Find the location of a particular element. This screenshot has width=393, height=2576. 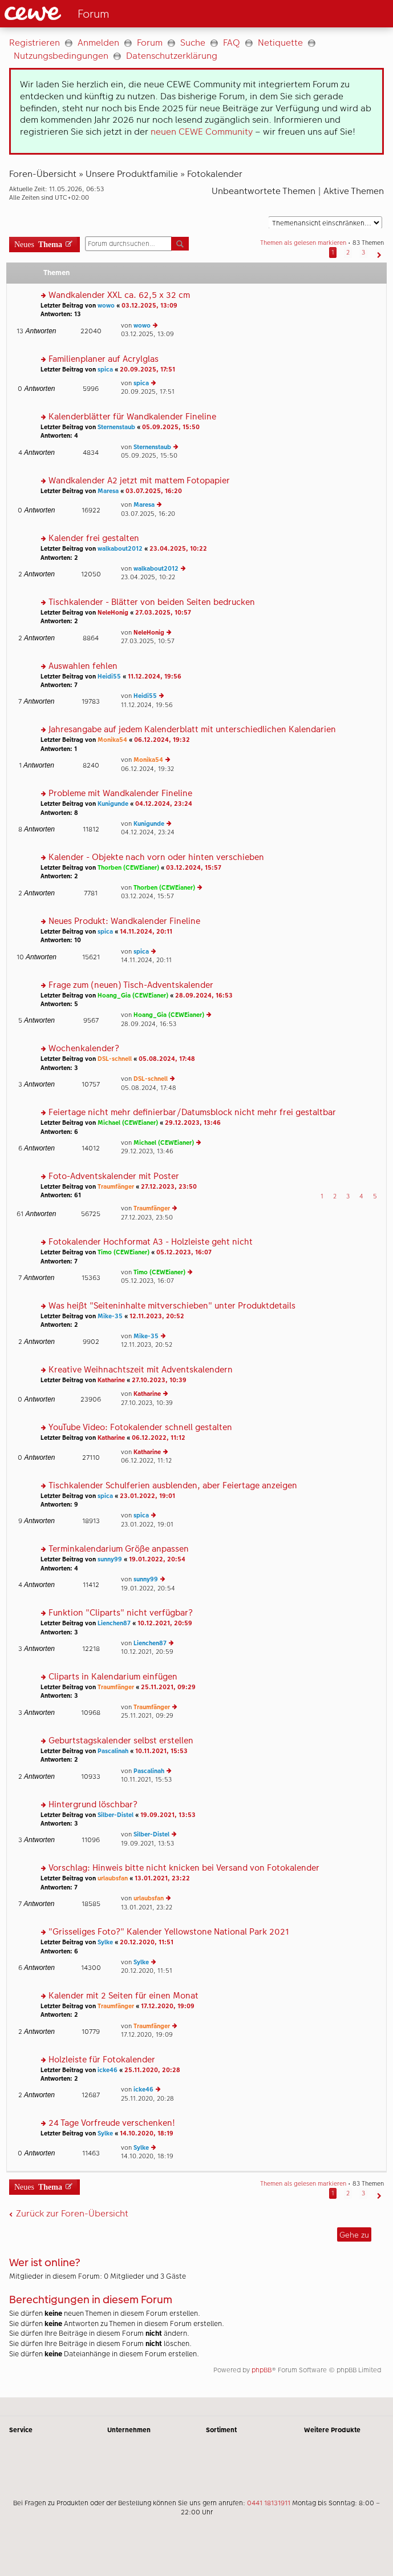

Themen als gelesen markieren is located at coordinates (303, 243).